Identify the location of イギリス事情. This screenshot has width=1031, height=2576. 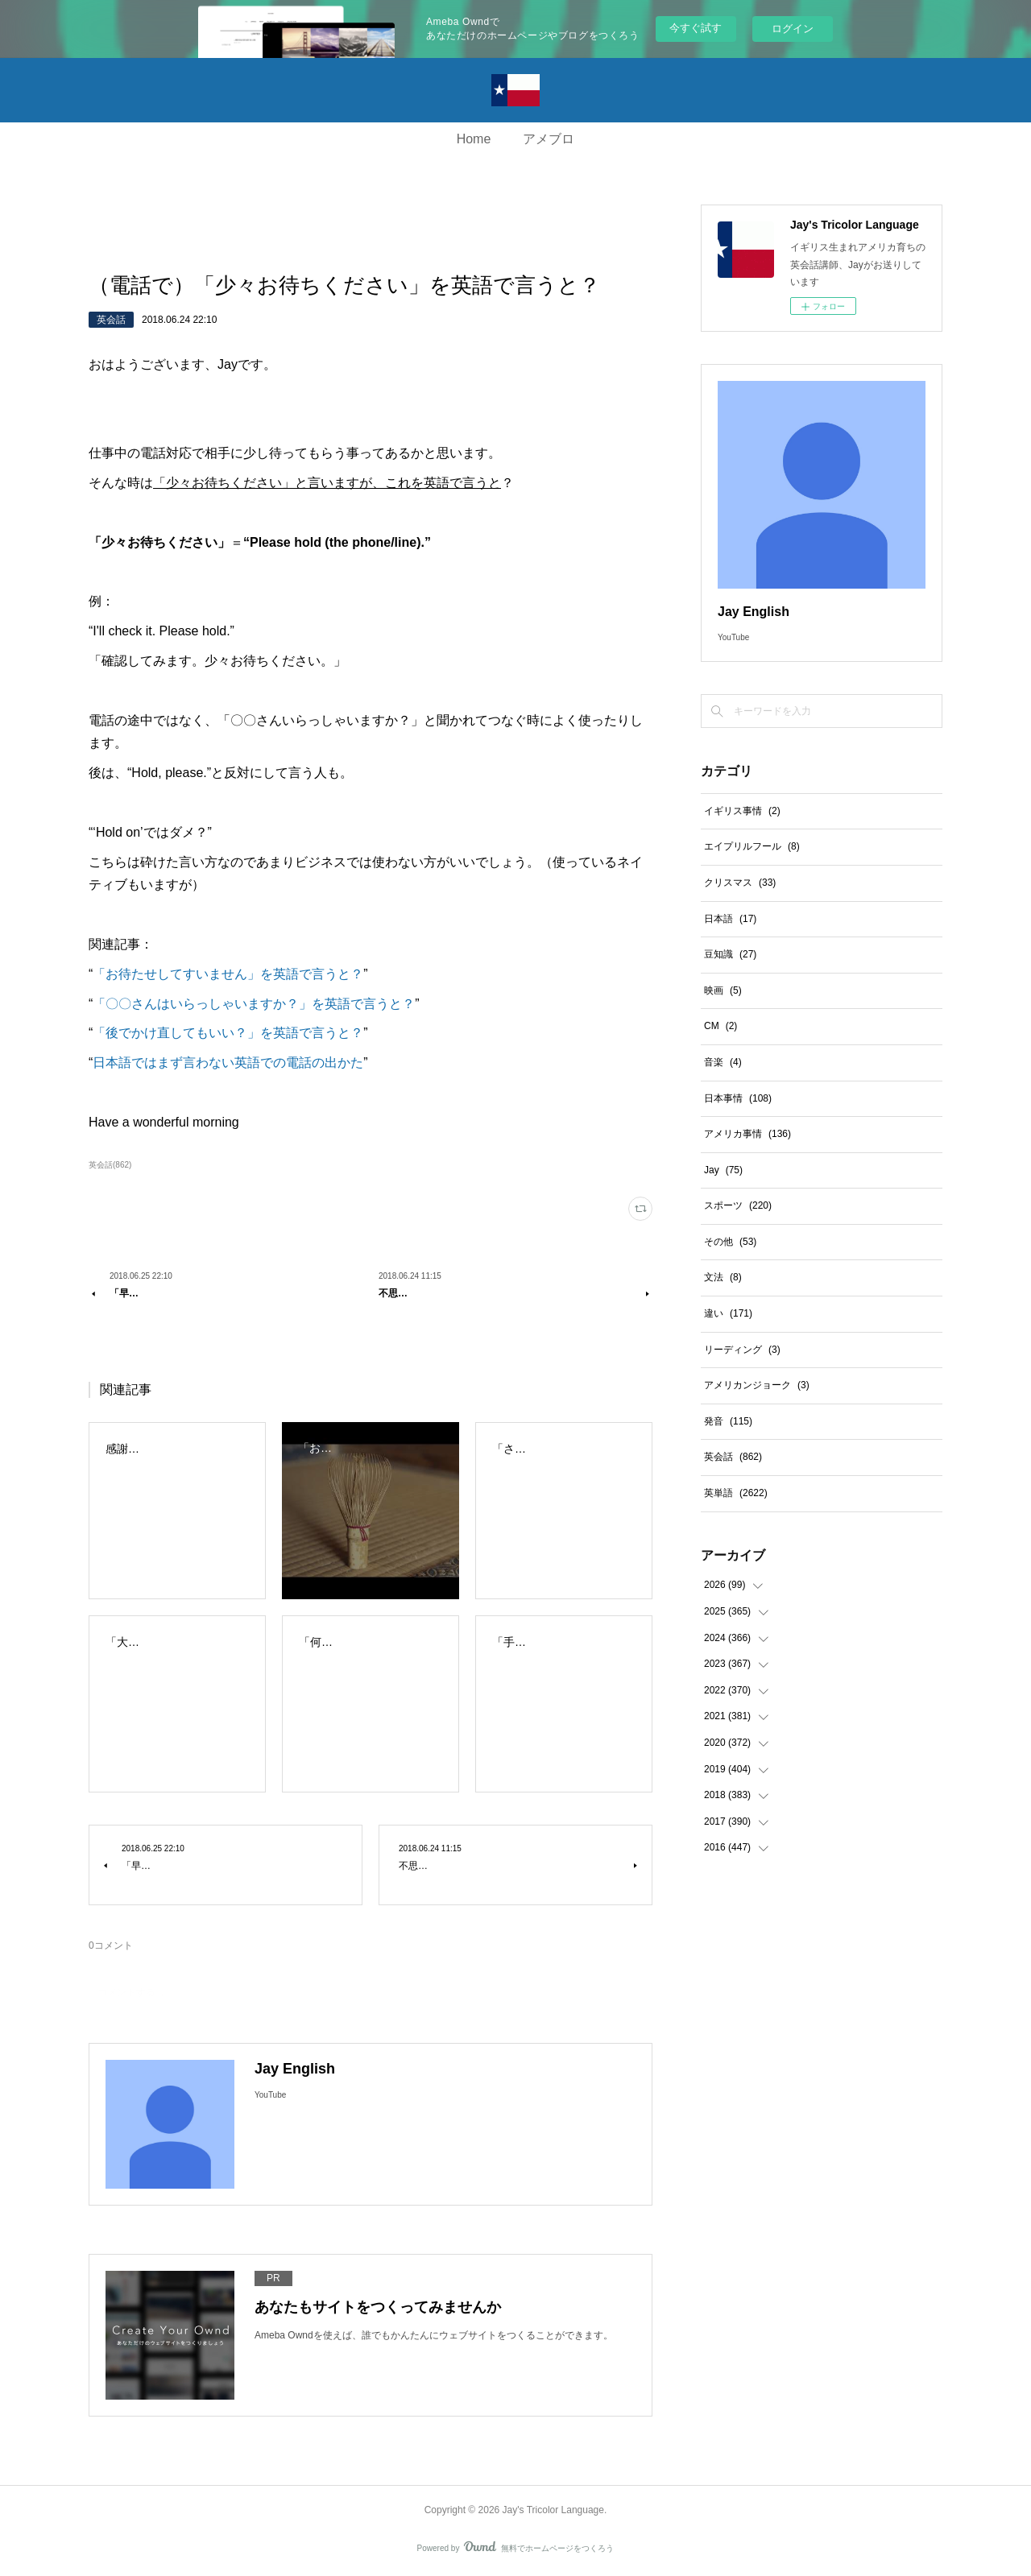
(742, 811).